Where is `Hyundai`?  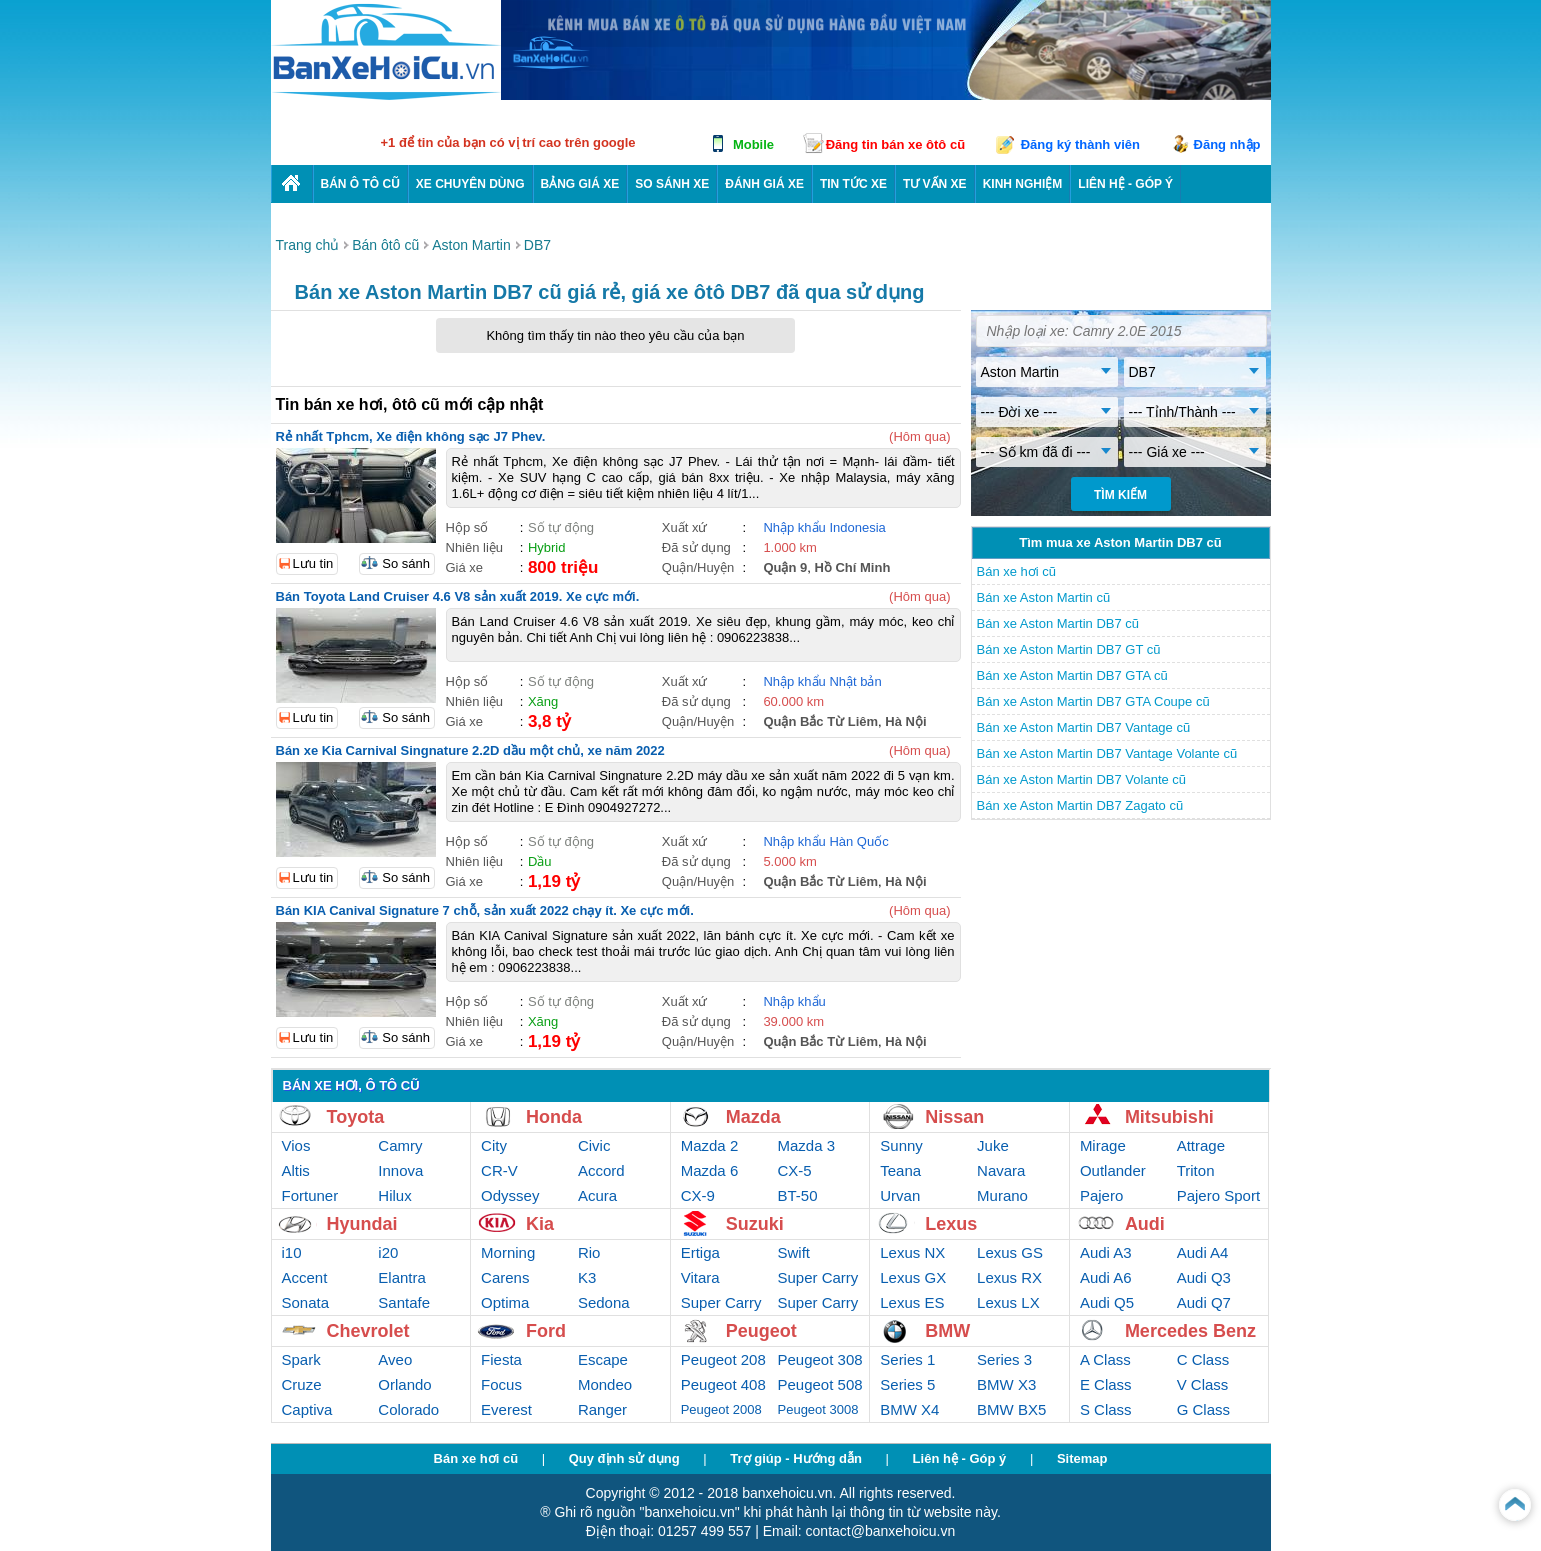
Hyundai is located at coordinates (362, 1224).